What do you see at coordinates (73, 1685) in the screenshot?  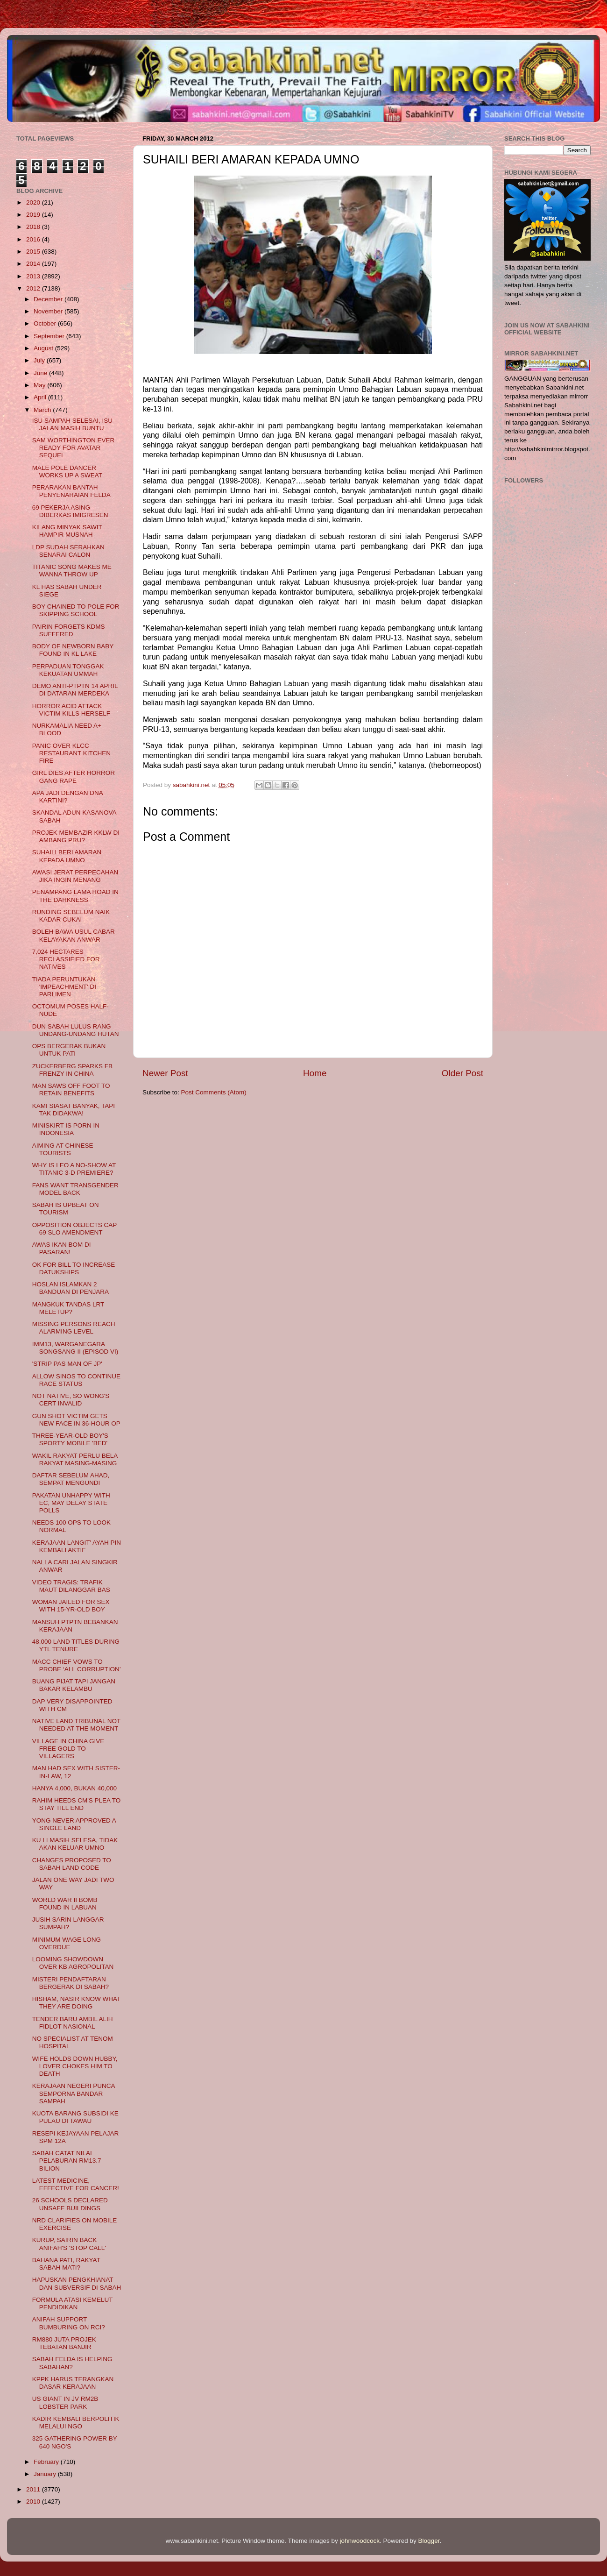 I see `BUANG PIJAT TAPI JANGAN BAKAR KELAMBU` at bounding box center [73, 1685].